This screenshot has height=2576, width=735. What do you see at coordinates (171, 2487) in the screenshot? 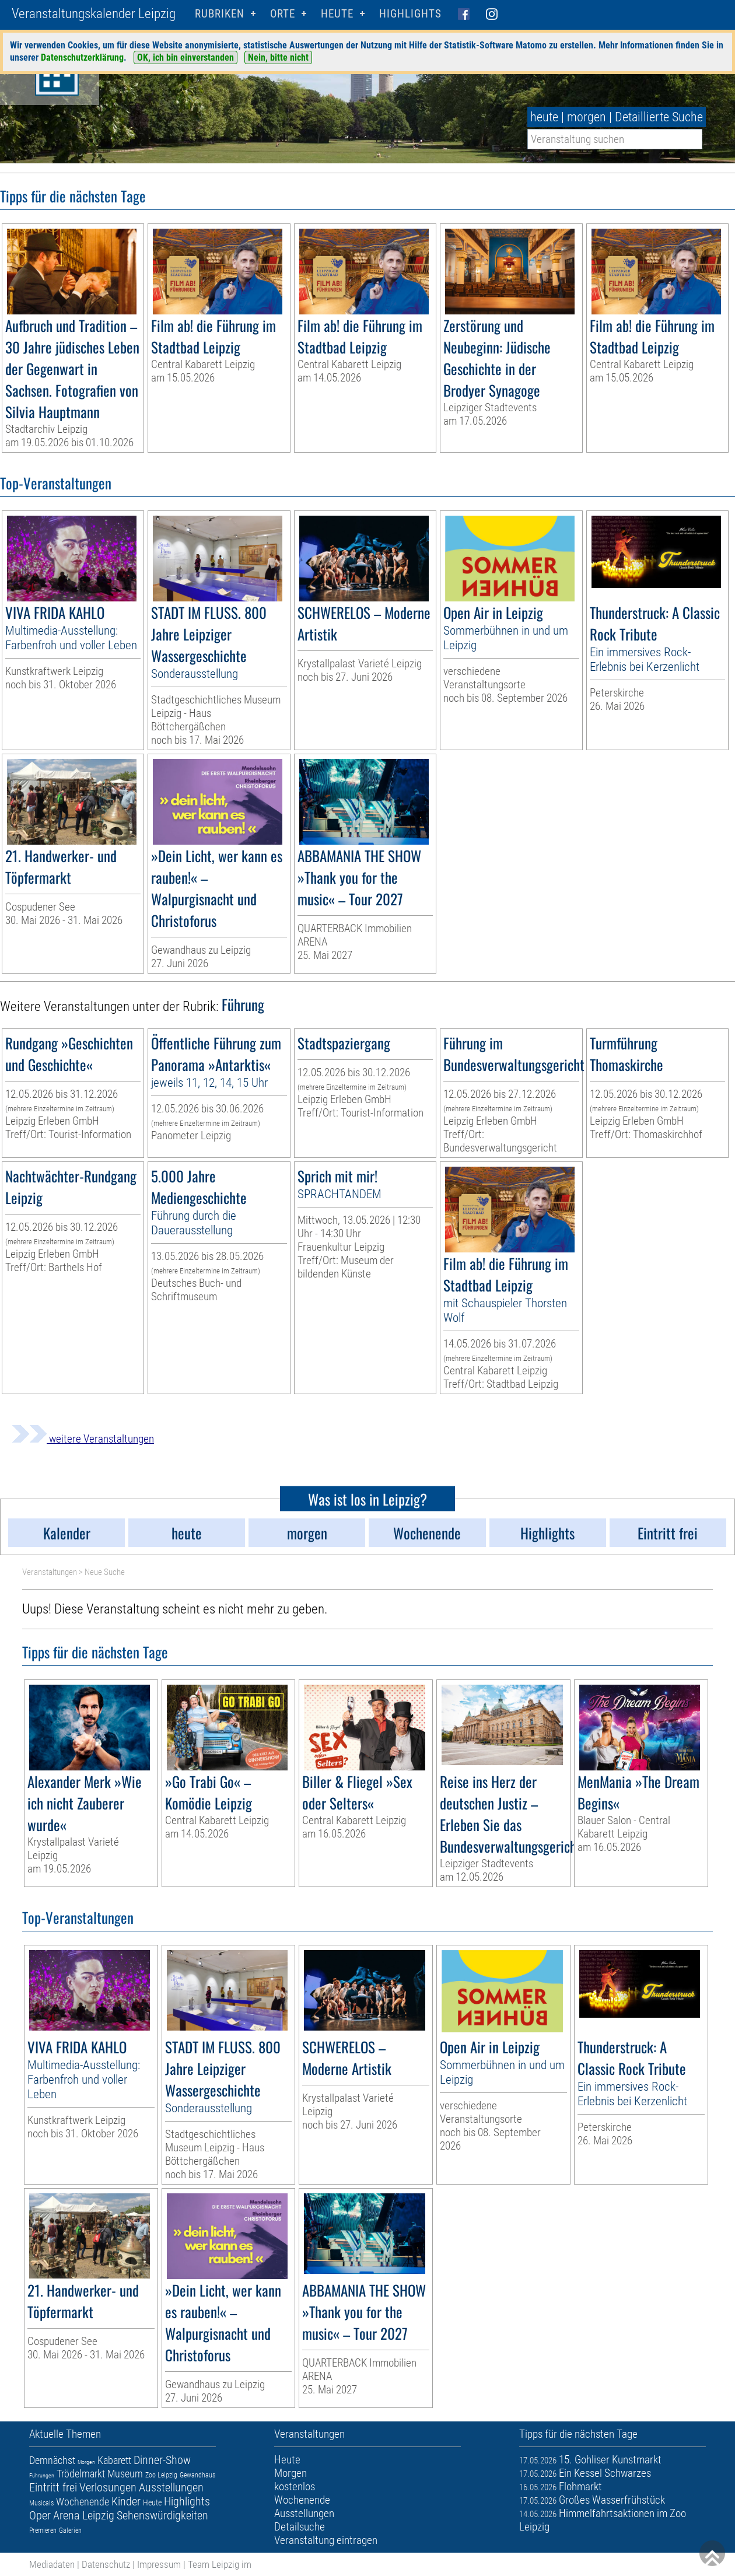
I see `Ausstellungen` at bounding box center [171, 2487].